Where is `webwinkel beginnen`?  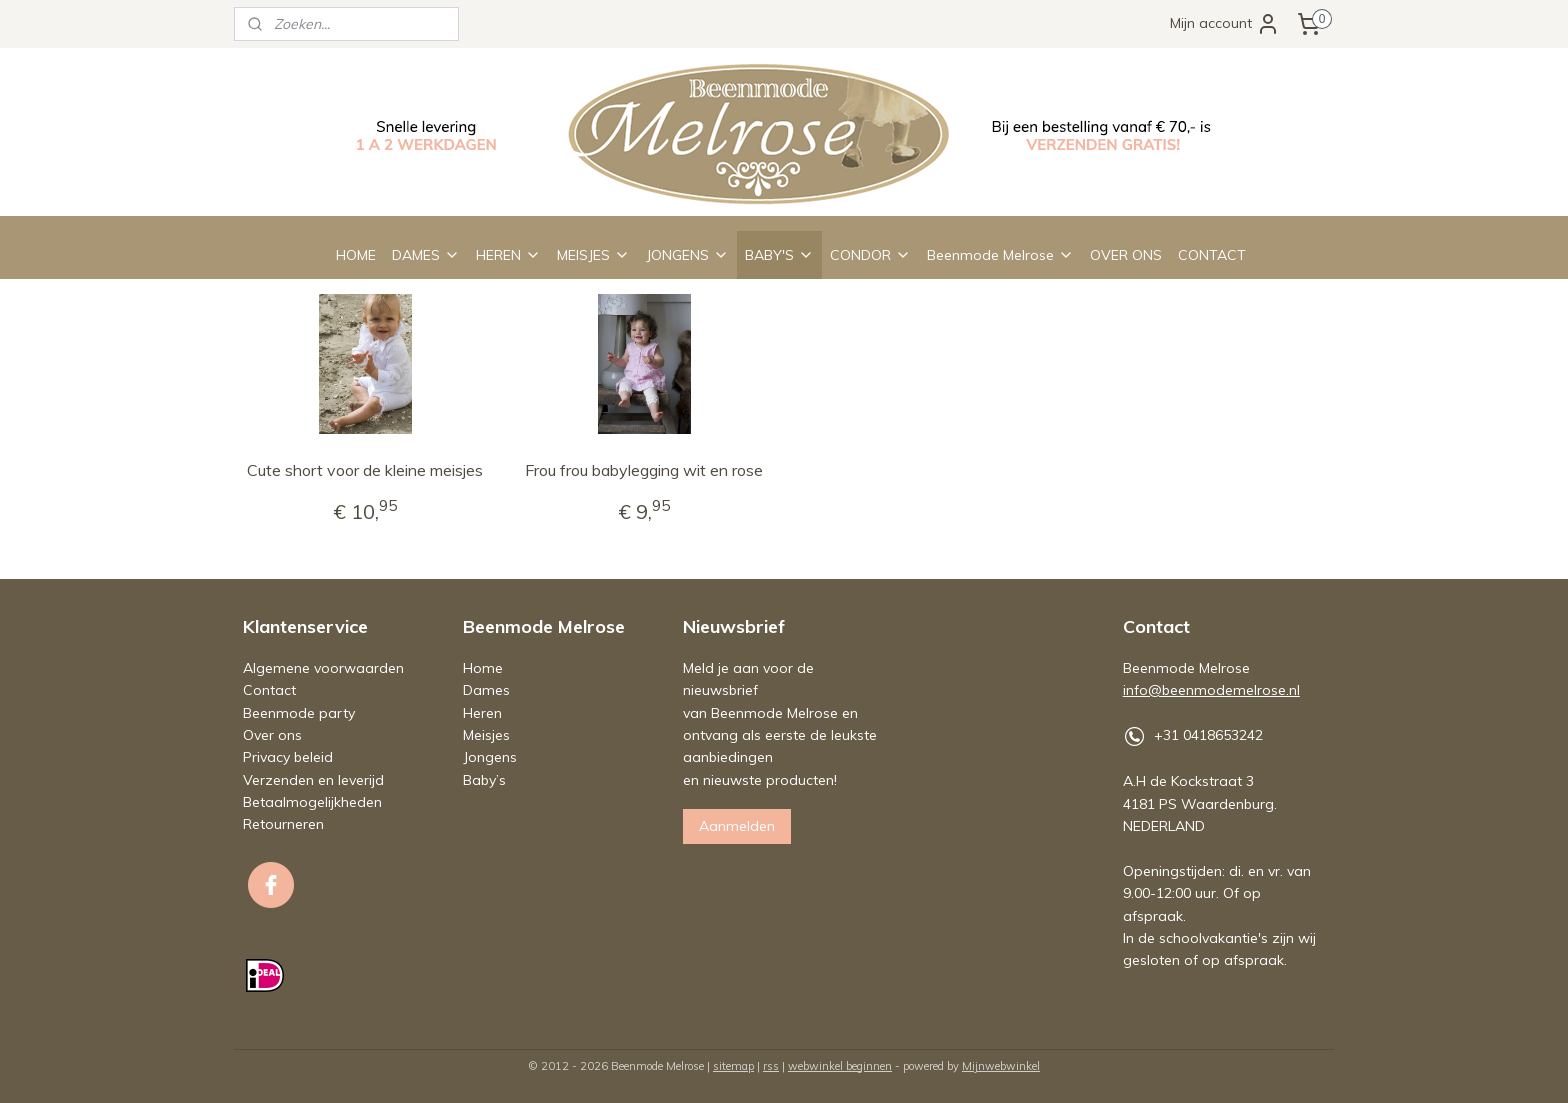
webwinkel beginnen is located at coordinates (840, 1066).